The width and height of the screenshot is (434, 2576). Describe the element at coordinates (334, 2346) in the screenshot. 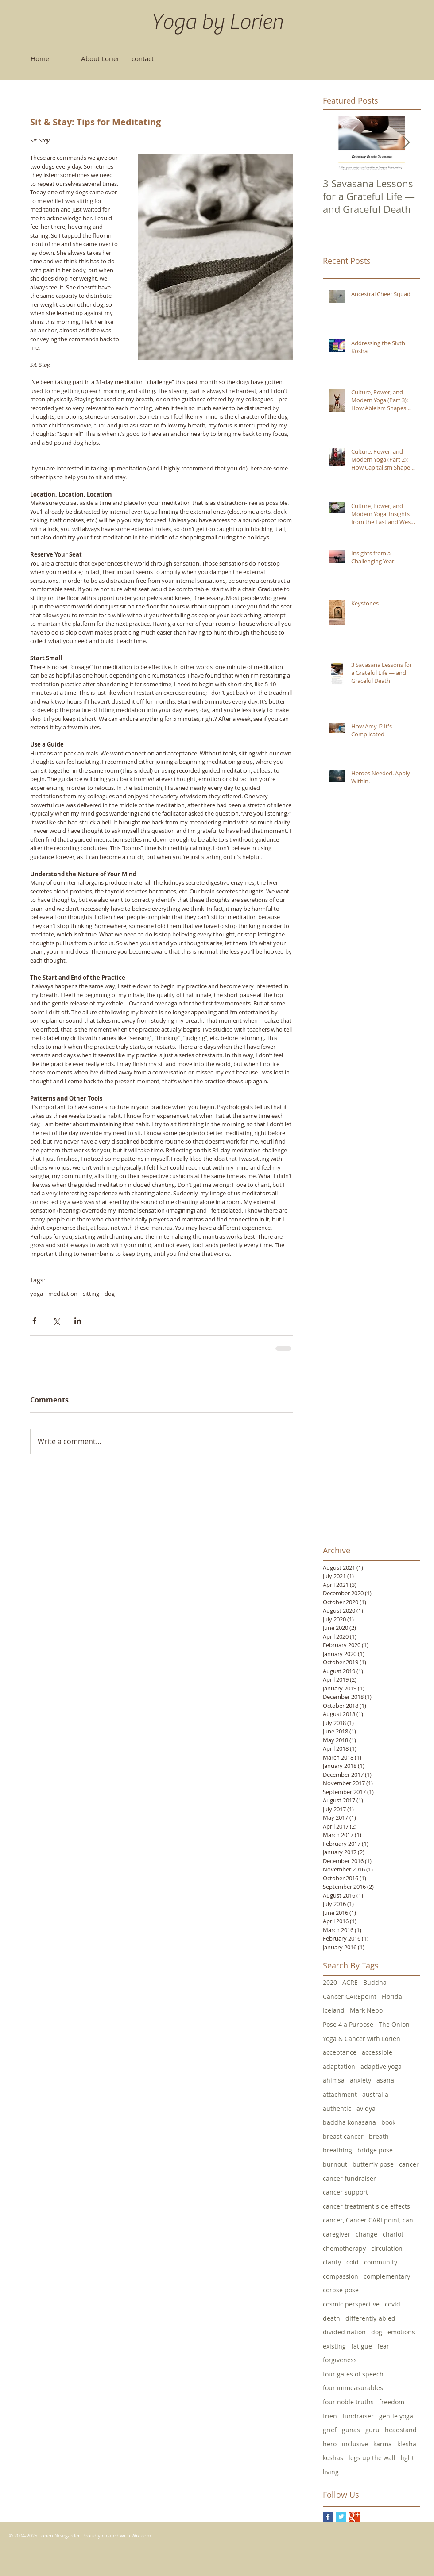

I see `existing` at that location.